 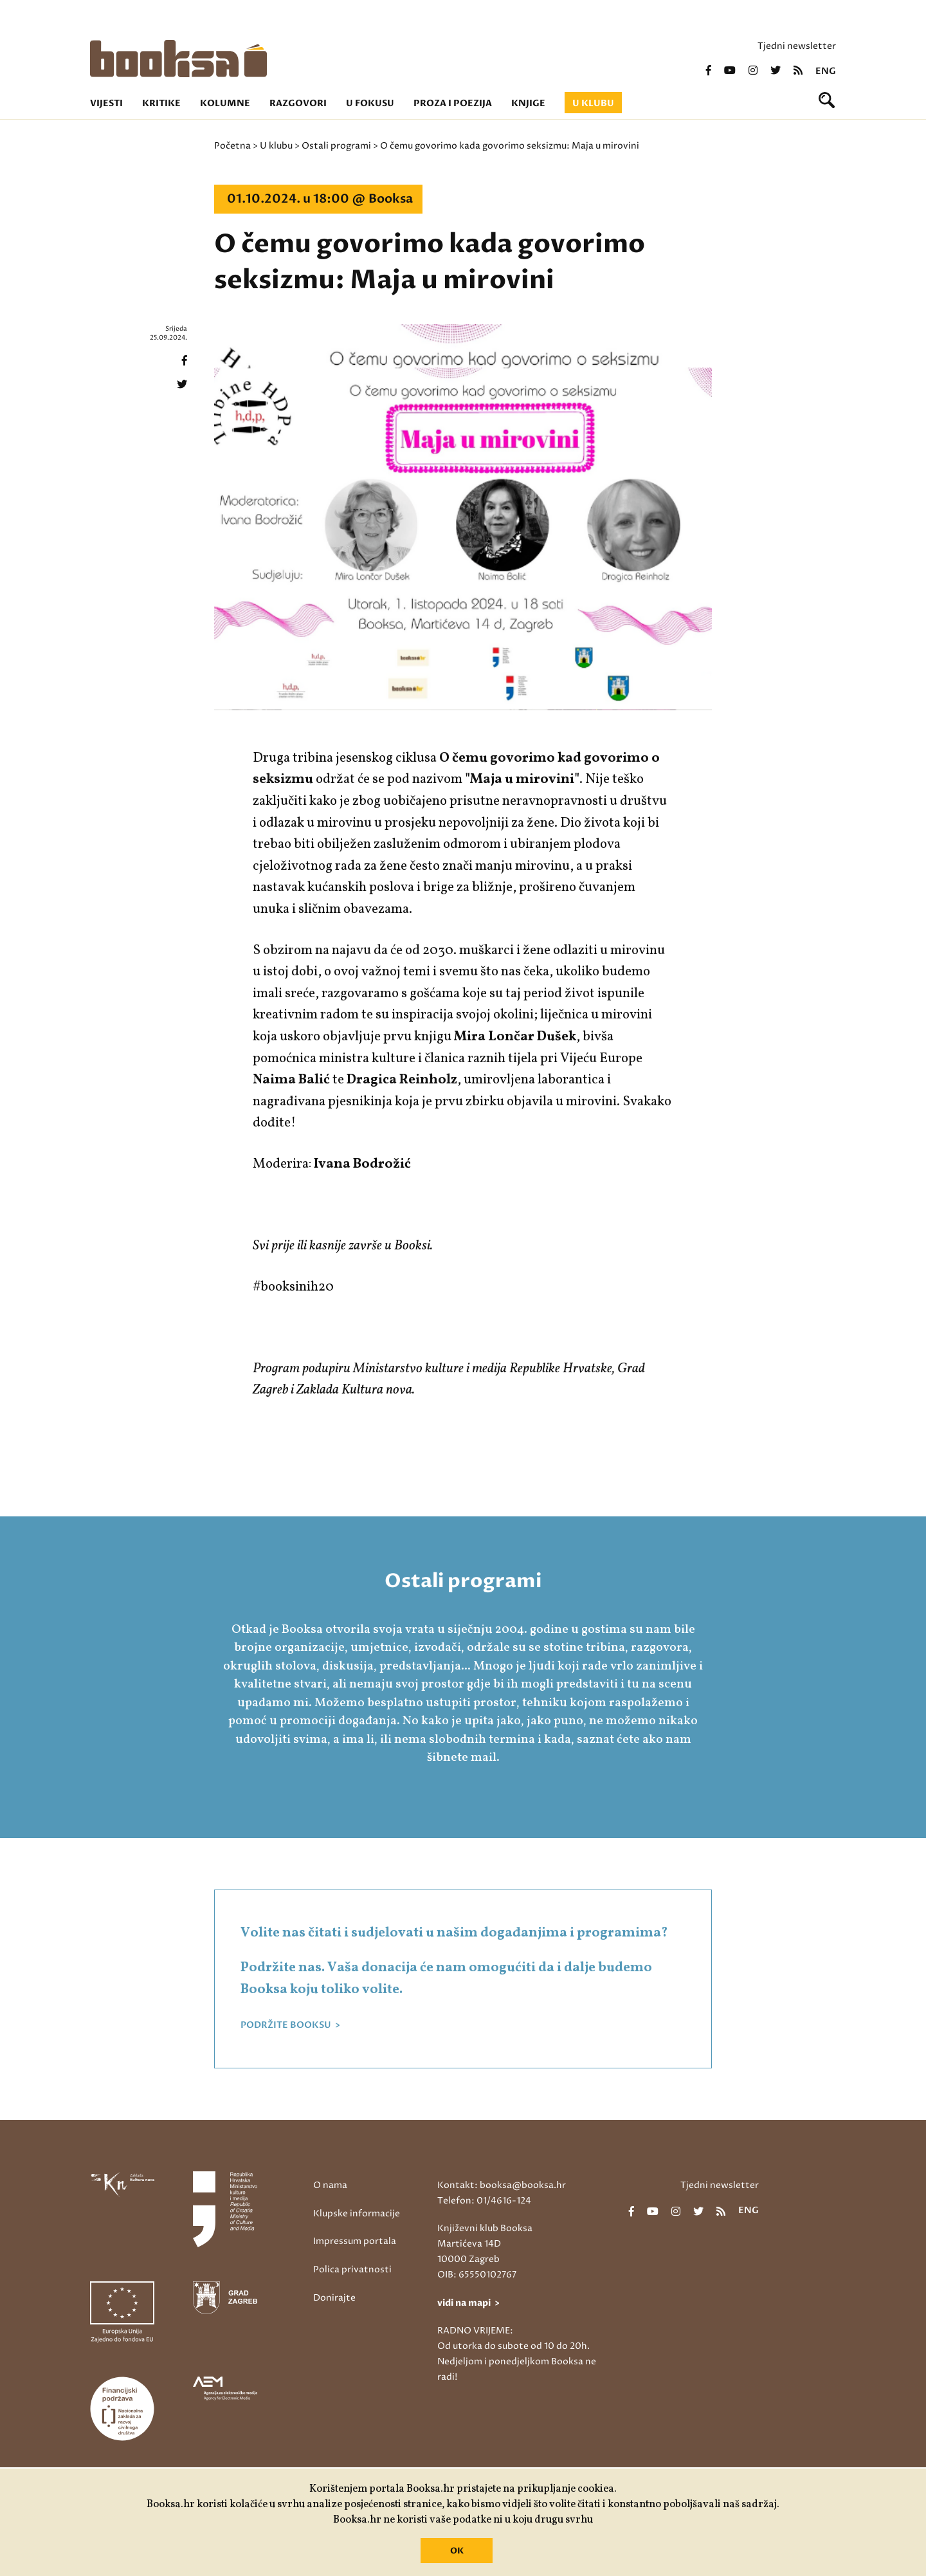 I want to click on Donirajte, so click(x=334, y=2298).